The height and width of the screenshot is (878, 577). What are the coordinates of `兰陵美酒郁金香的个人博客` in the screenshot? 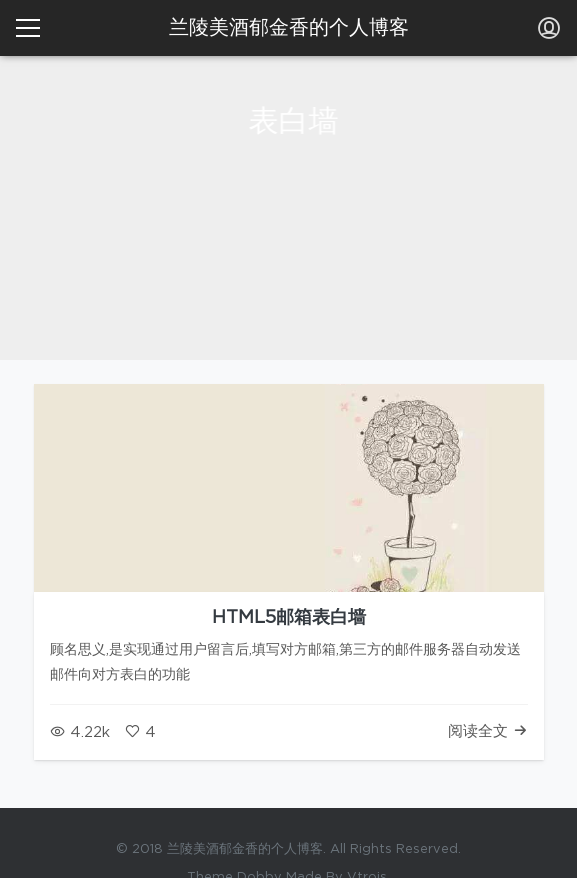 It's located at (289, 28).